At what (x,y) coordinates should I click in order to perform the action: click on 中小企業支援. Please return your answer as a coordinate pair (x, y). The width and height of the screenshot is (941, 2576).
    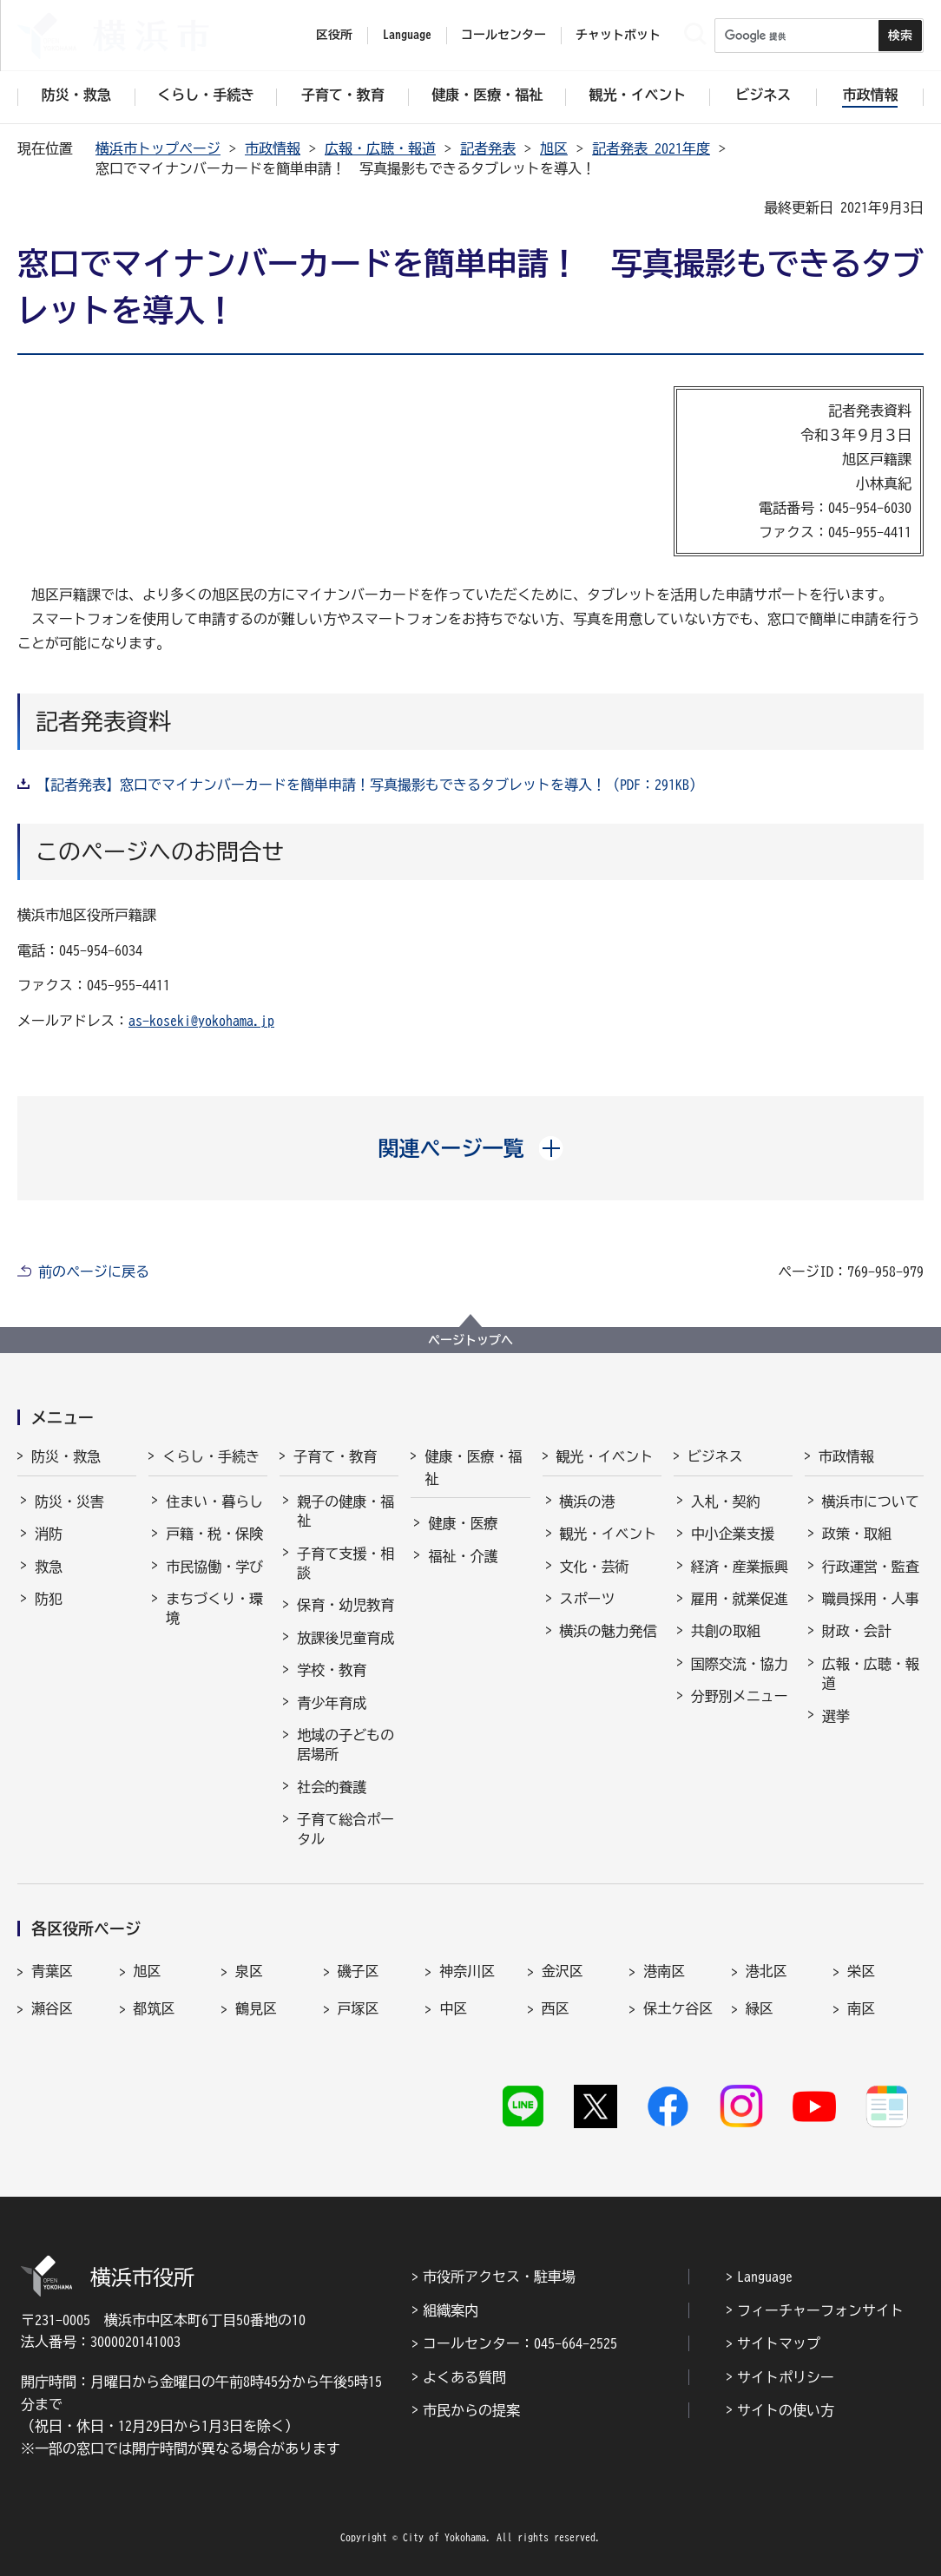
    Looking at the image, I should click on (732, 1534).